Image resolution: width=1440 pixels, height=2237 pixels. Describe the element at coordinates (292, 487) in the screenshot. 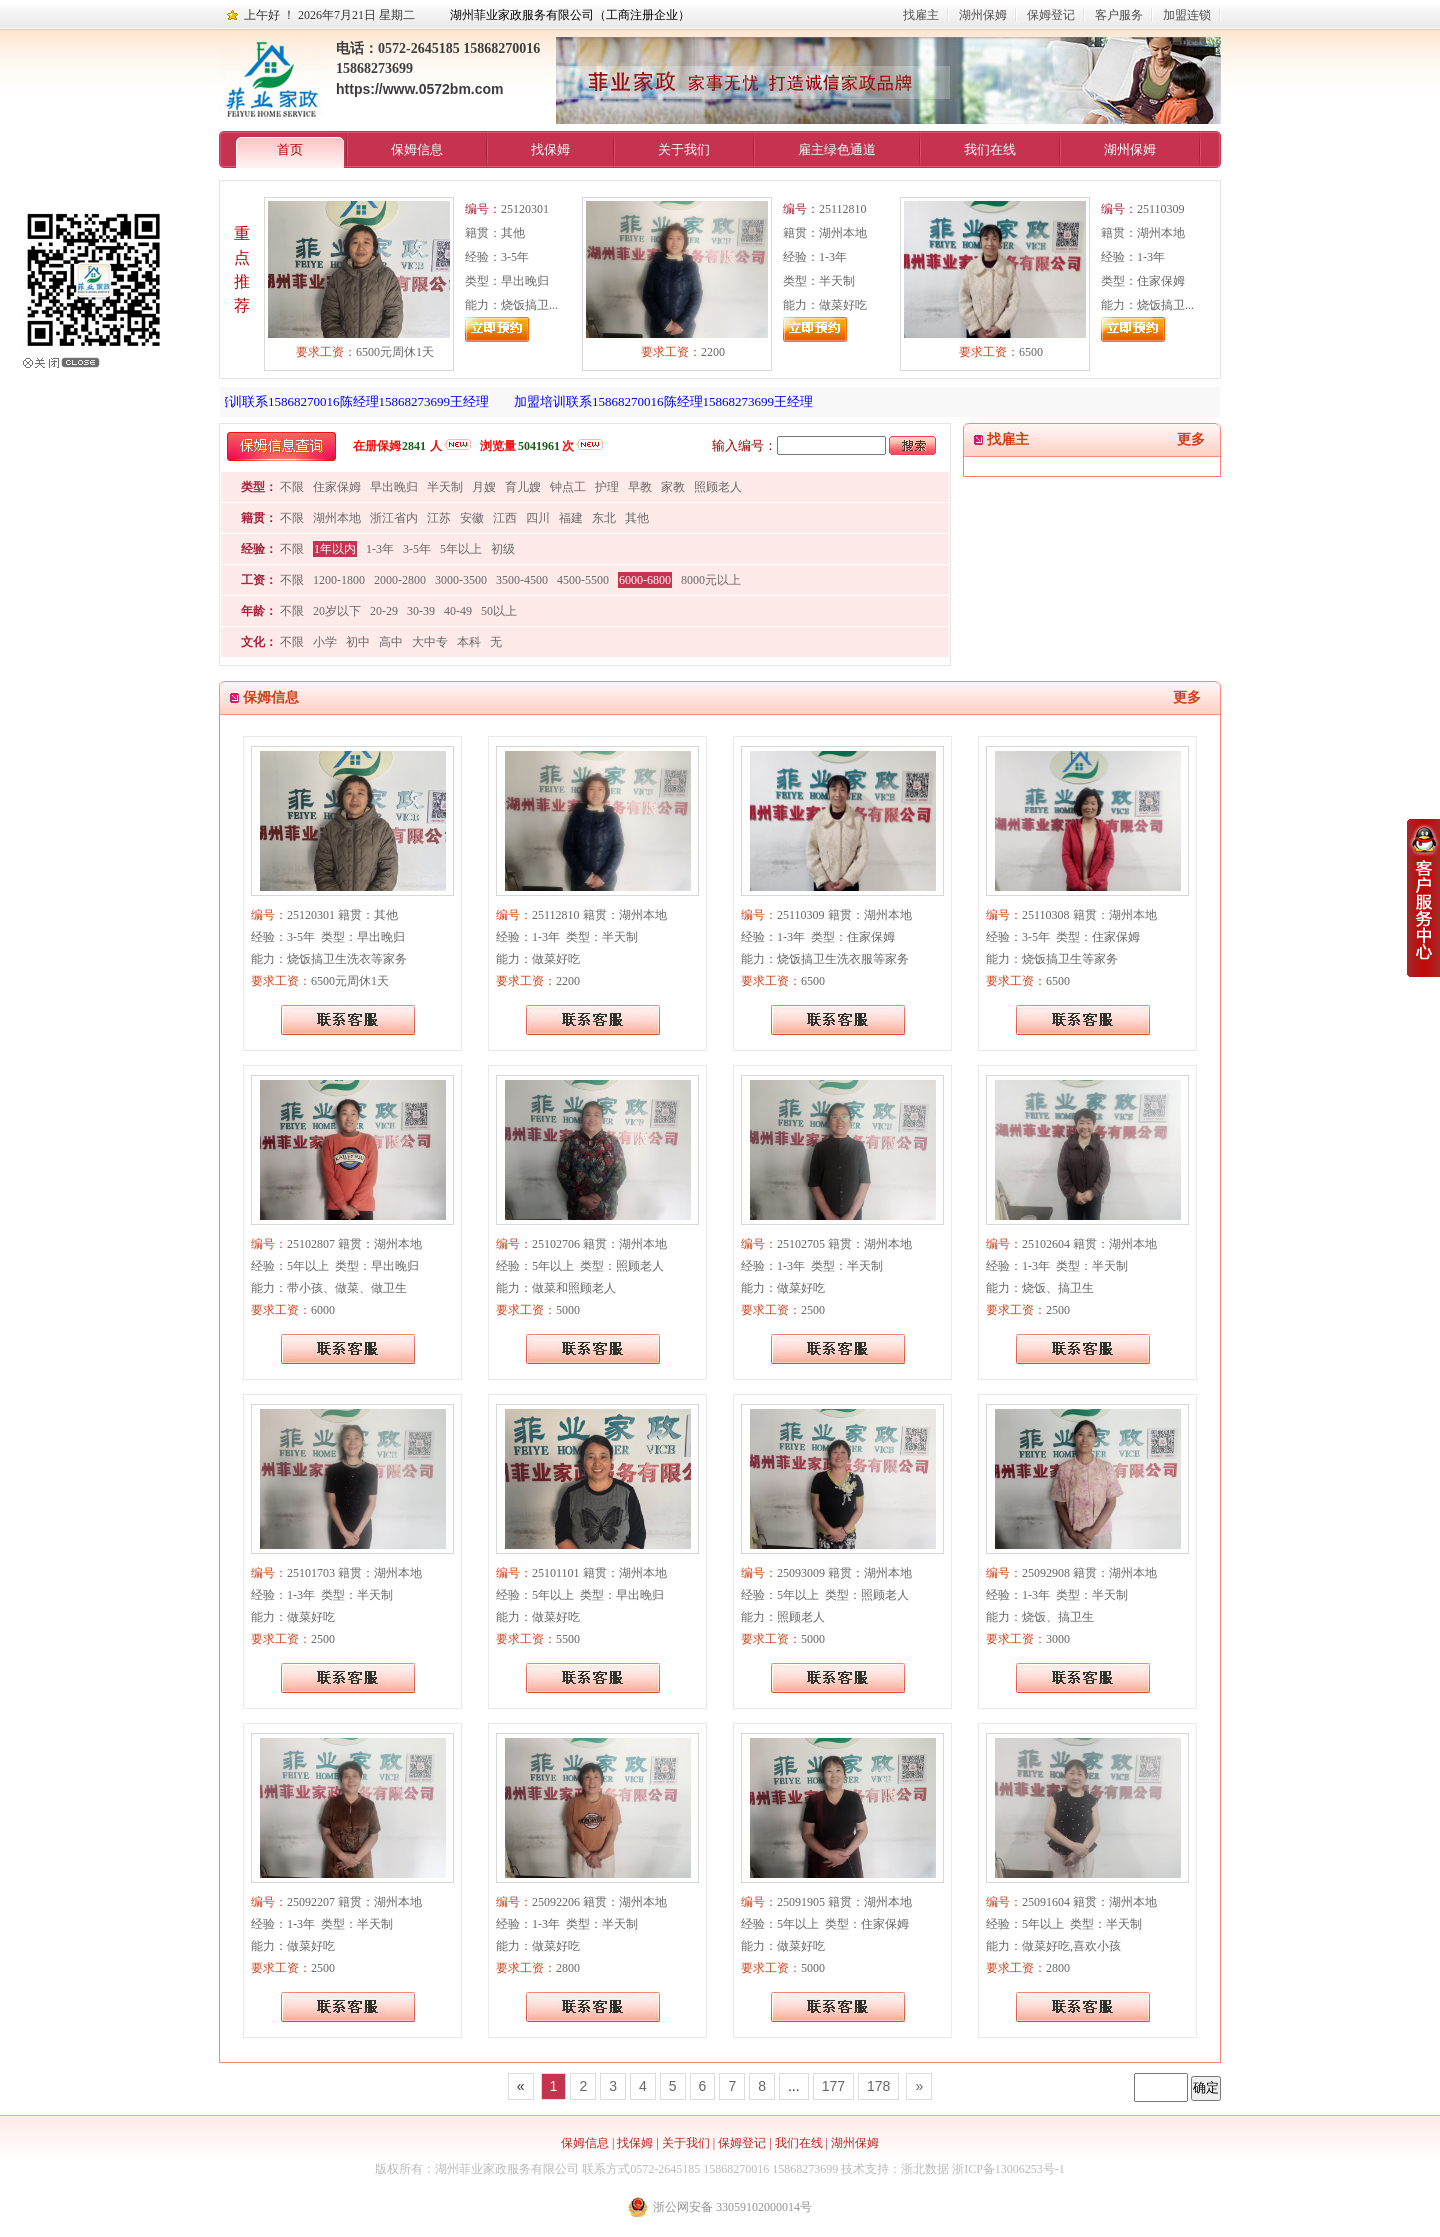

I see `不限` at that location.